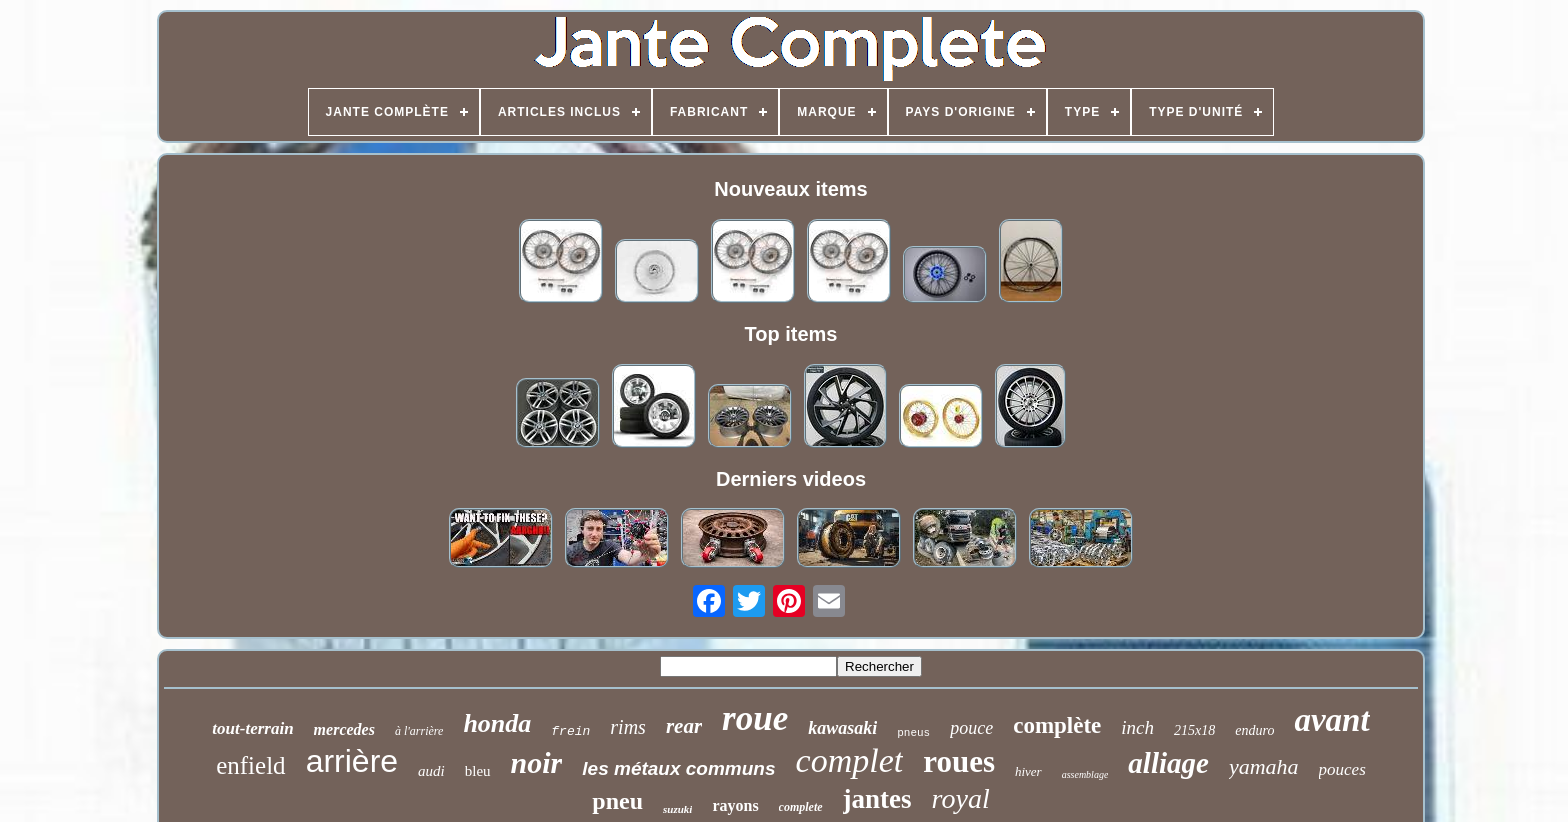  I want to click on audi, so click(431, 771).